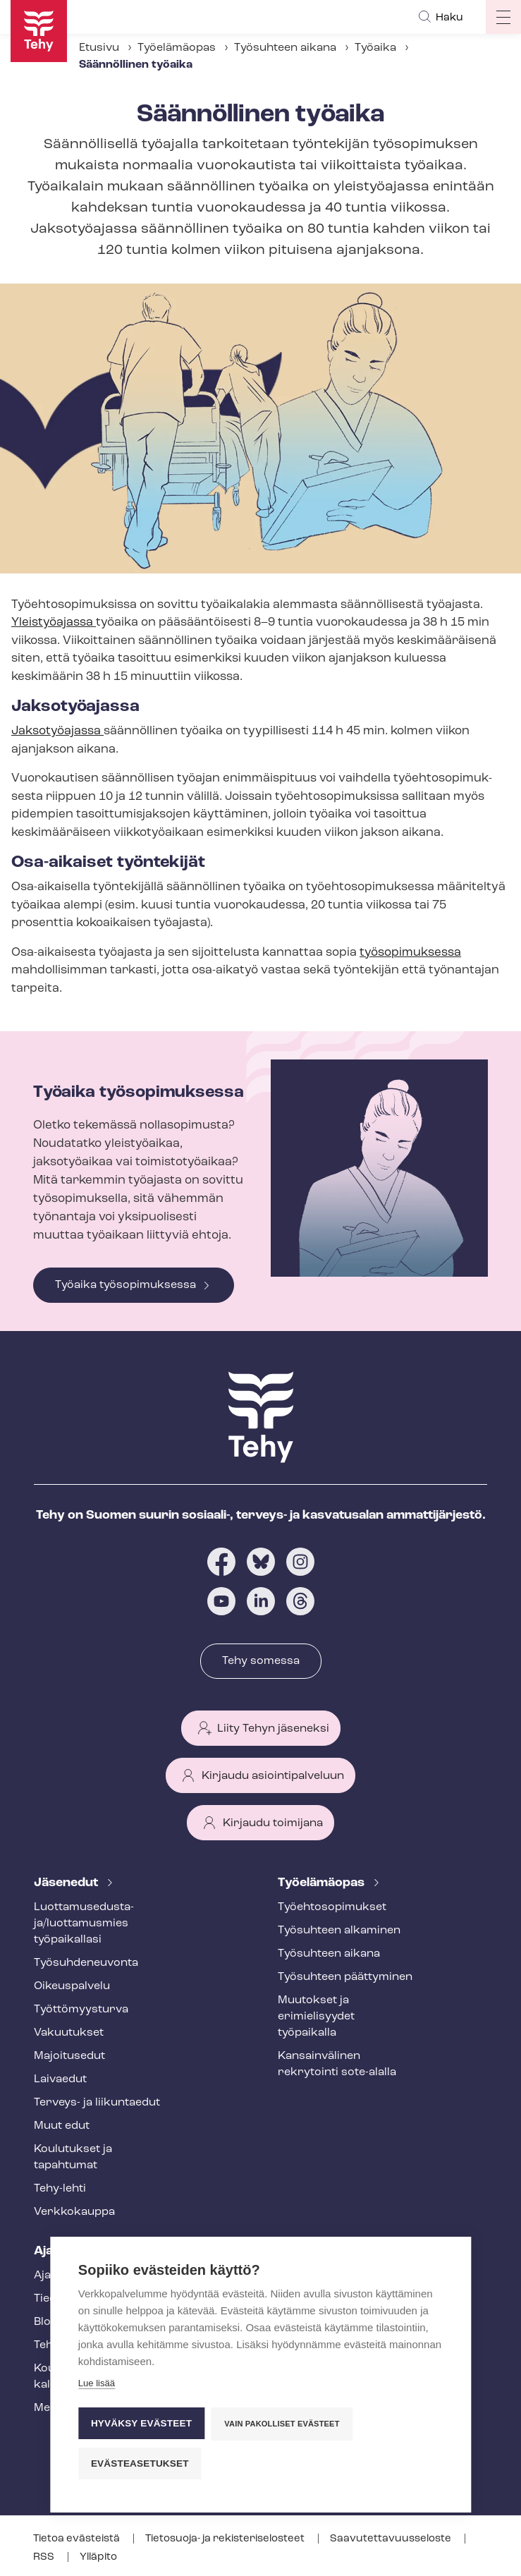 The height and width of the screenshot is (2576, 521). I want to click on Yleistyöajassa, so click(53, 622).